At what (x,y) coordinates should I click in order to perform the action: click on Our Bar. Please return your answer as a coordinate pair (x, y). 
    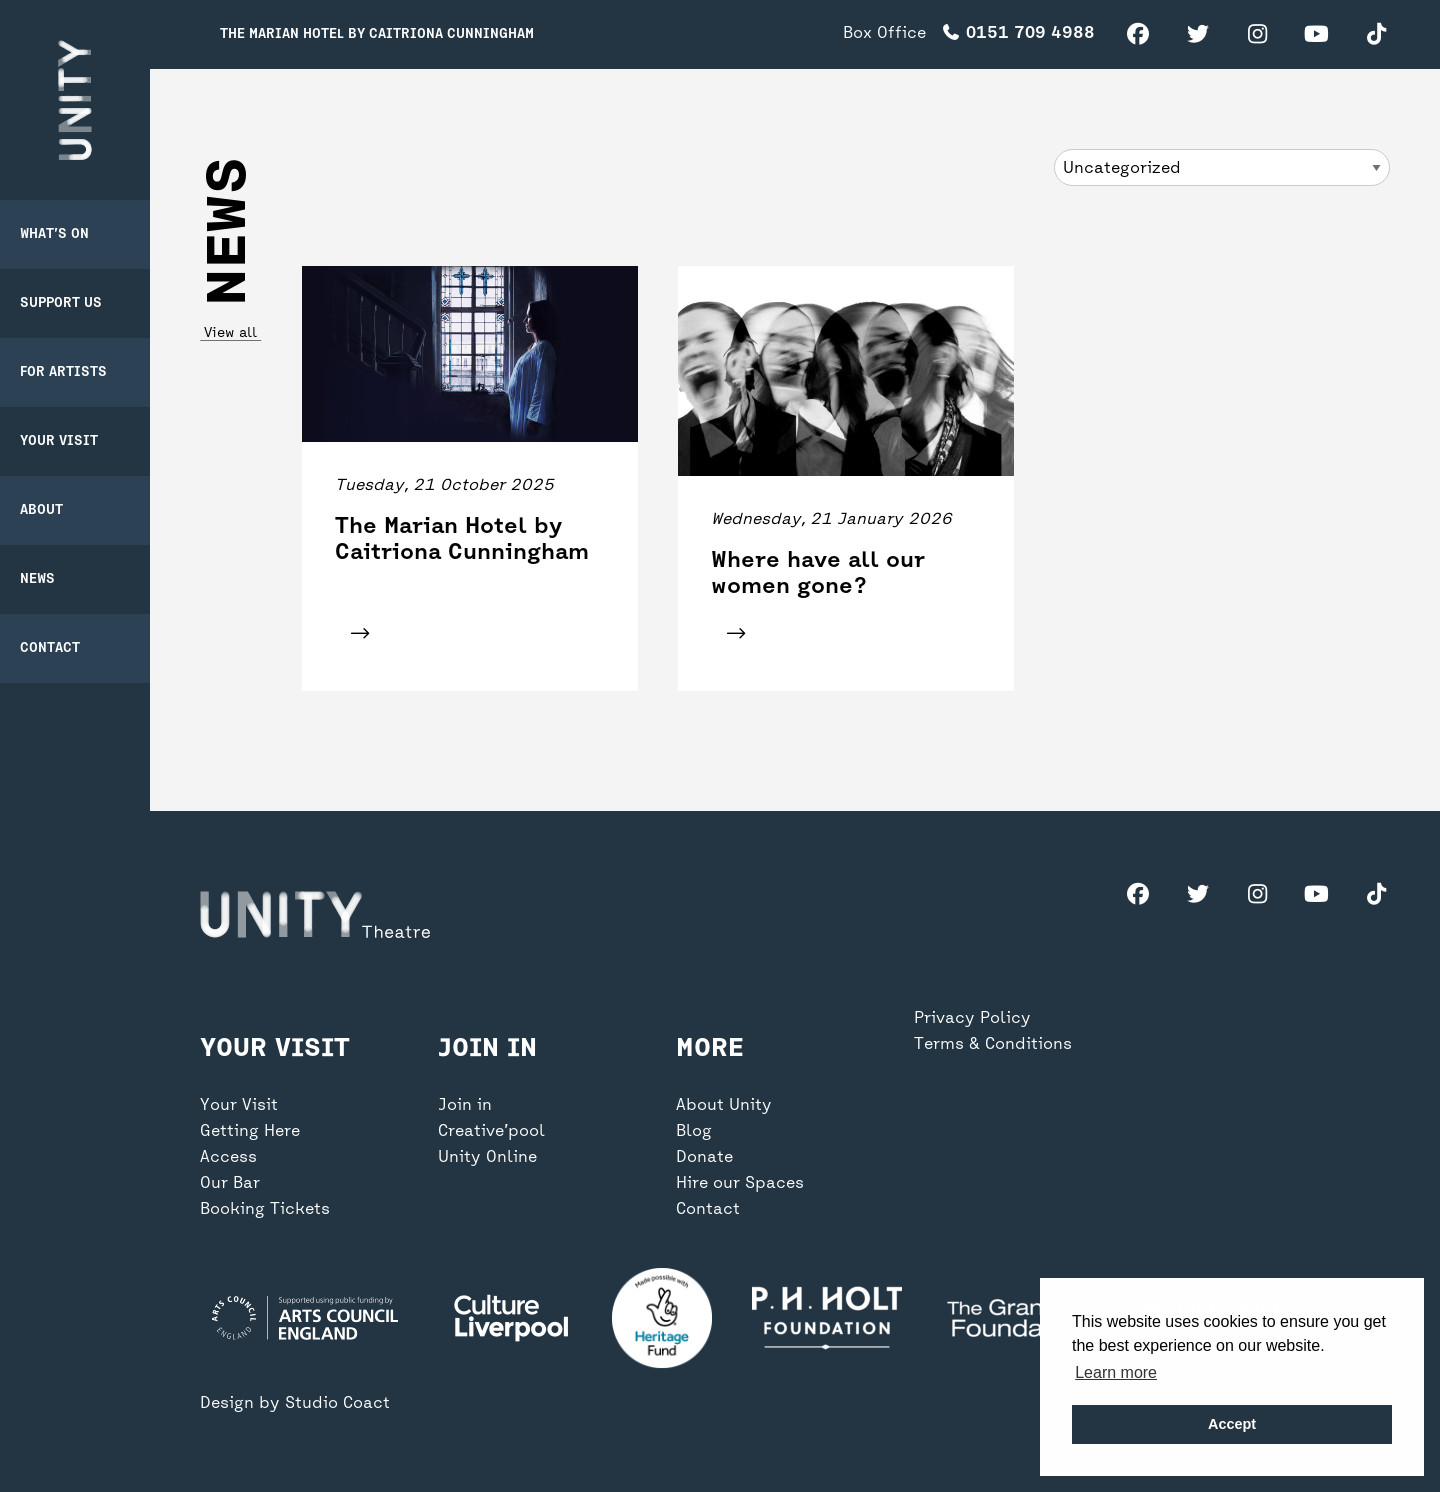
    Looking at the image, I should click on (230, 1184).